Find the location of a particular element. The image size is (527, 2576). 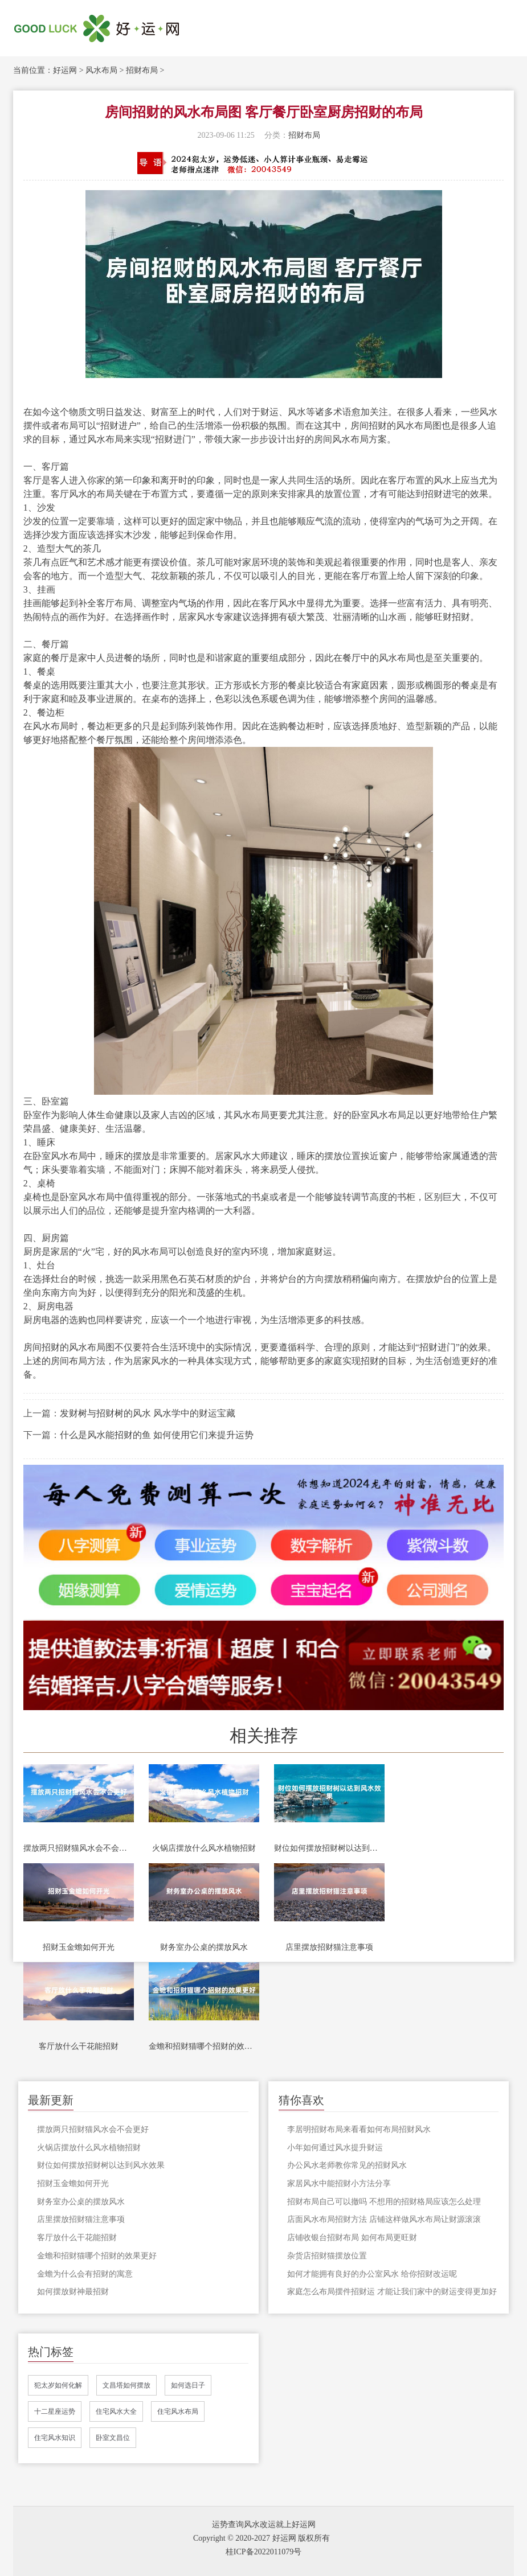

客厅放什么干花能招财 is located at coordinates (79, 2046).